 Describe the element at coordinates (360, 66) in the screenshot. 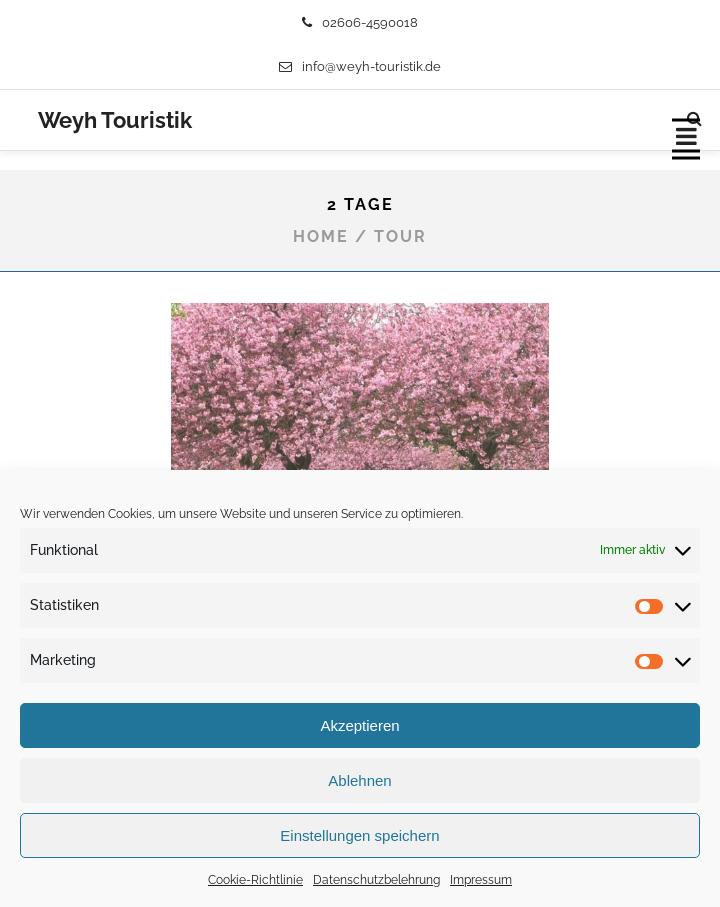

I see `info@weyh-touristik.de` at that location.